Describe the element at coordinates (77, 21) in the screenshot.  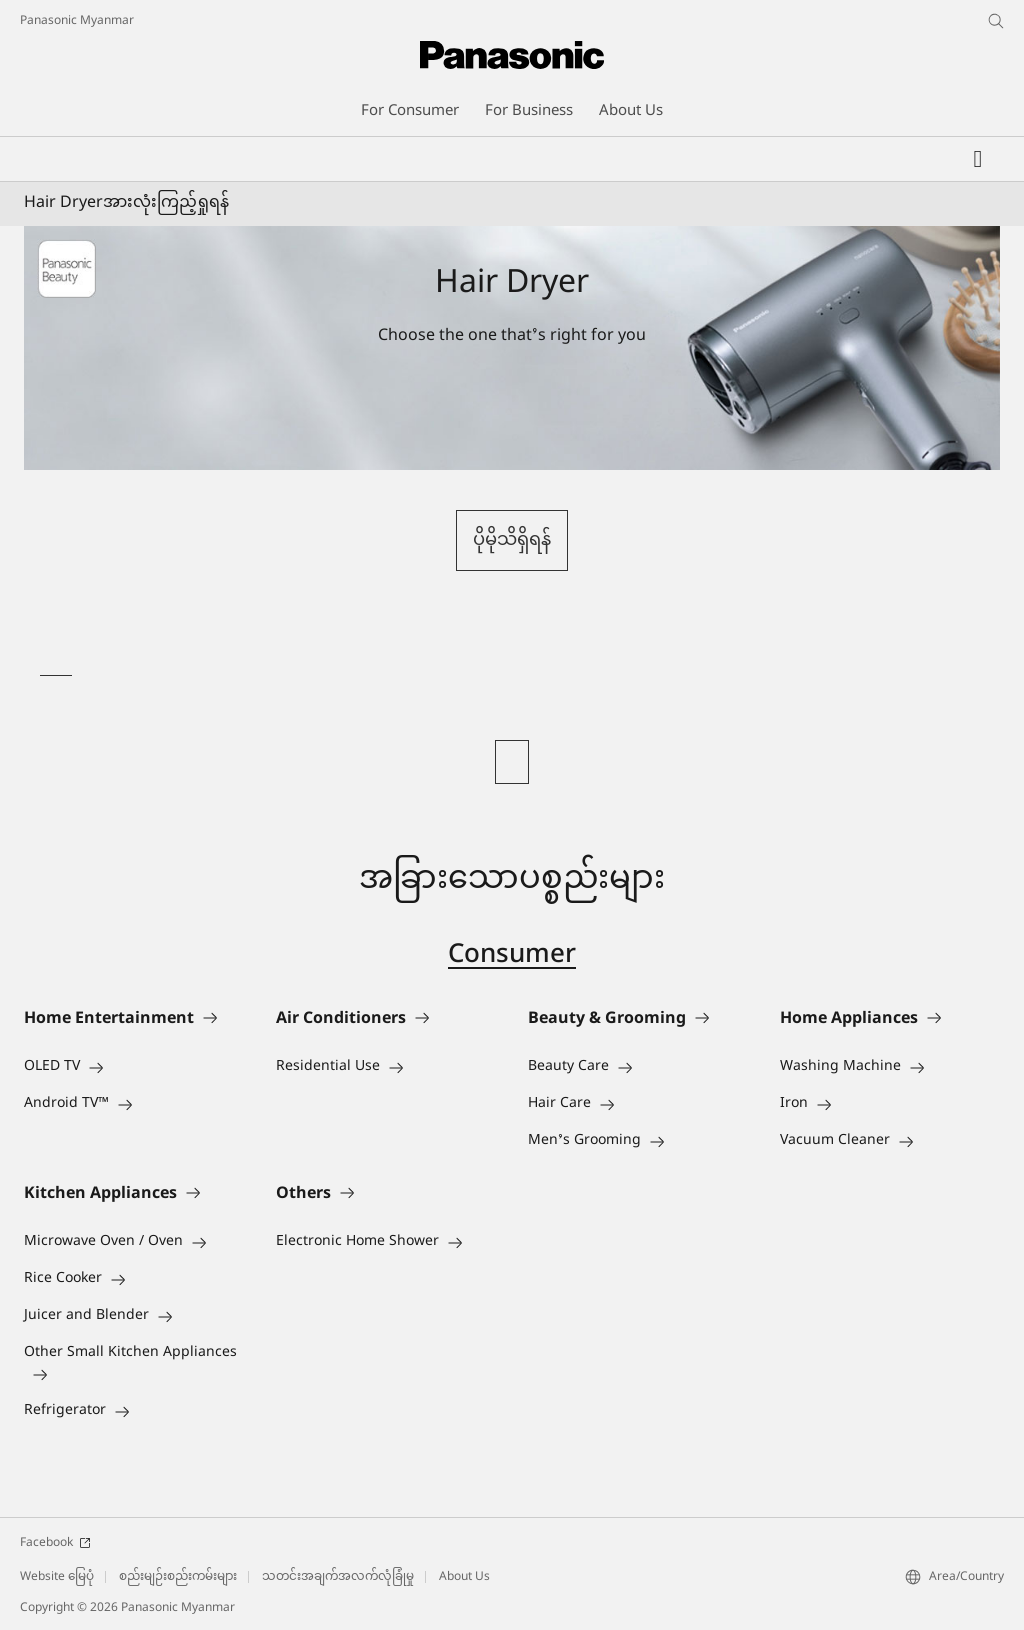
I see `Panasonic Myanmar` at that location.